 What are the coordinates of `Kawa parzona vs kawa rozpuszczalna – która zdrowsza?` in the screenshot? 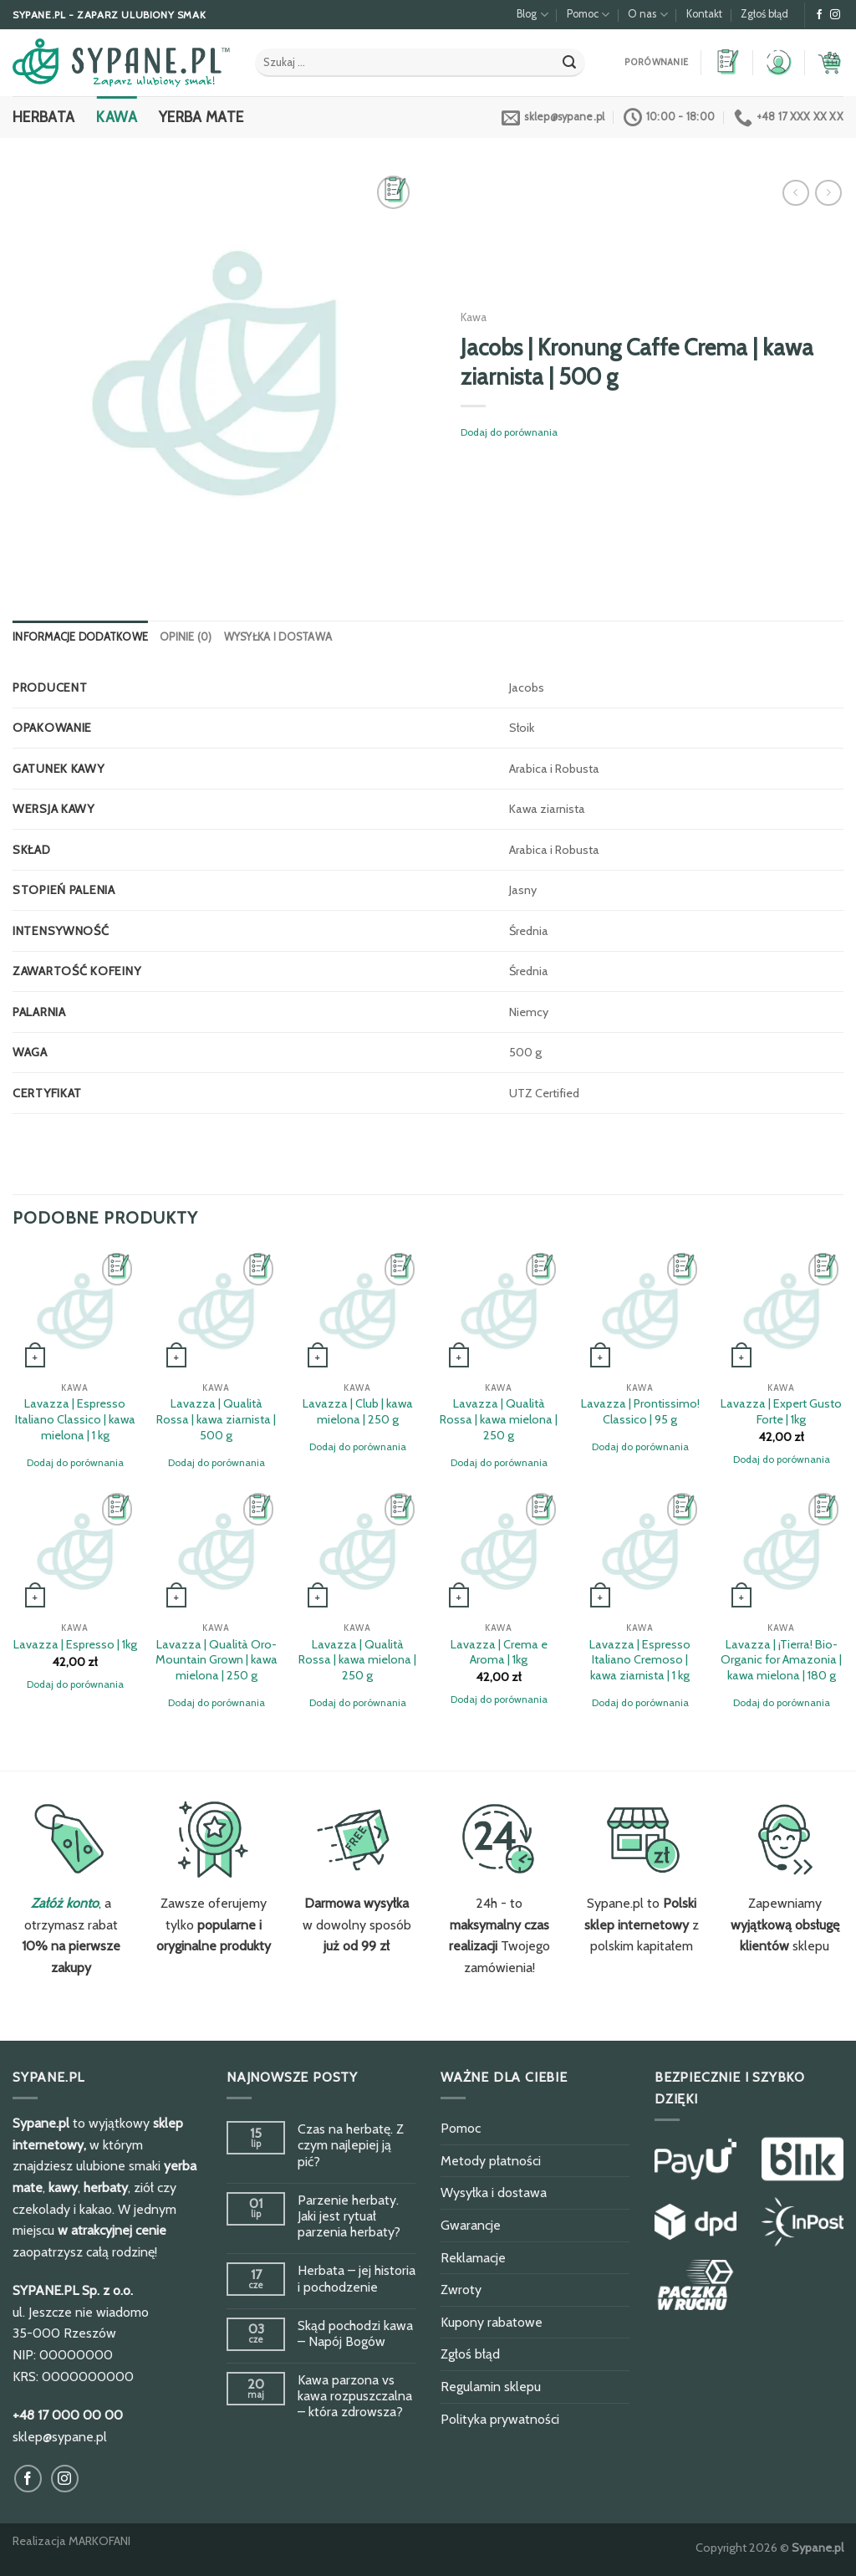 It's located at (355, 2396).